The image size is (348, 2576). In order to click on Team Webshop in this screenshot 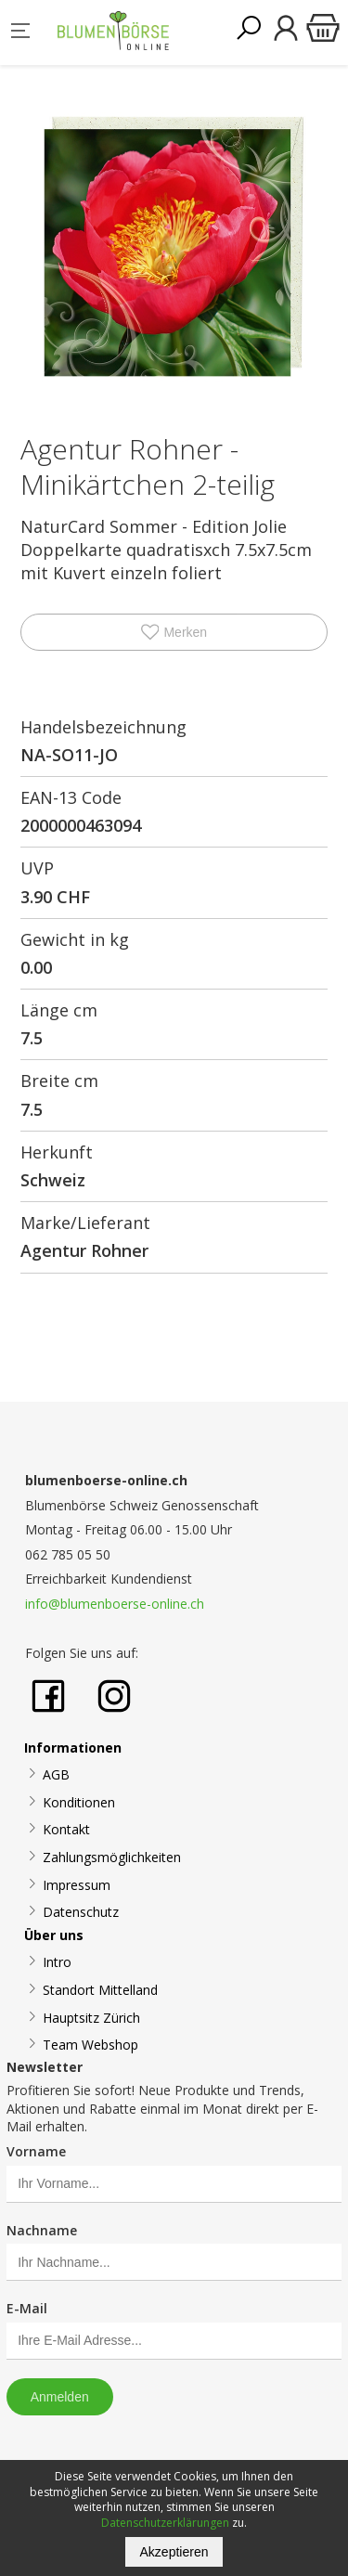, I will do `click(90, 2044)`.